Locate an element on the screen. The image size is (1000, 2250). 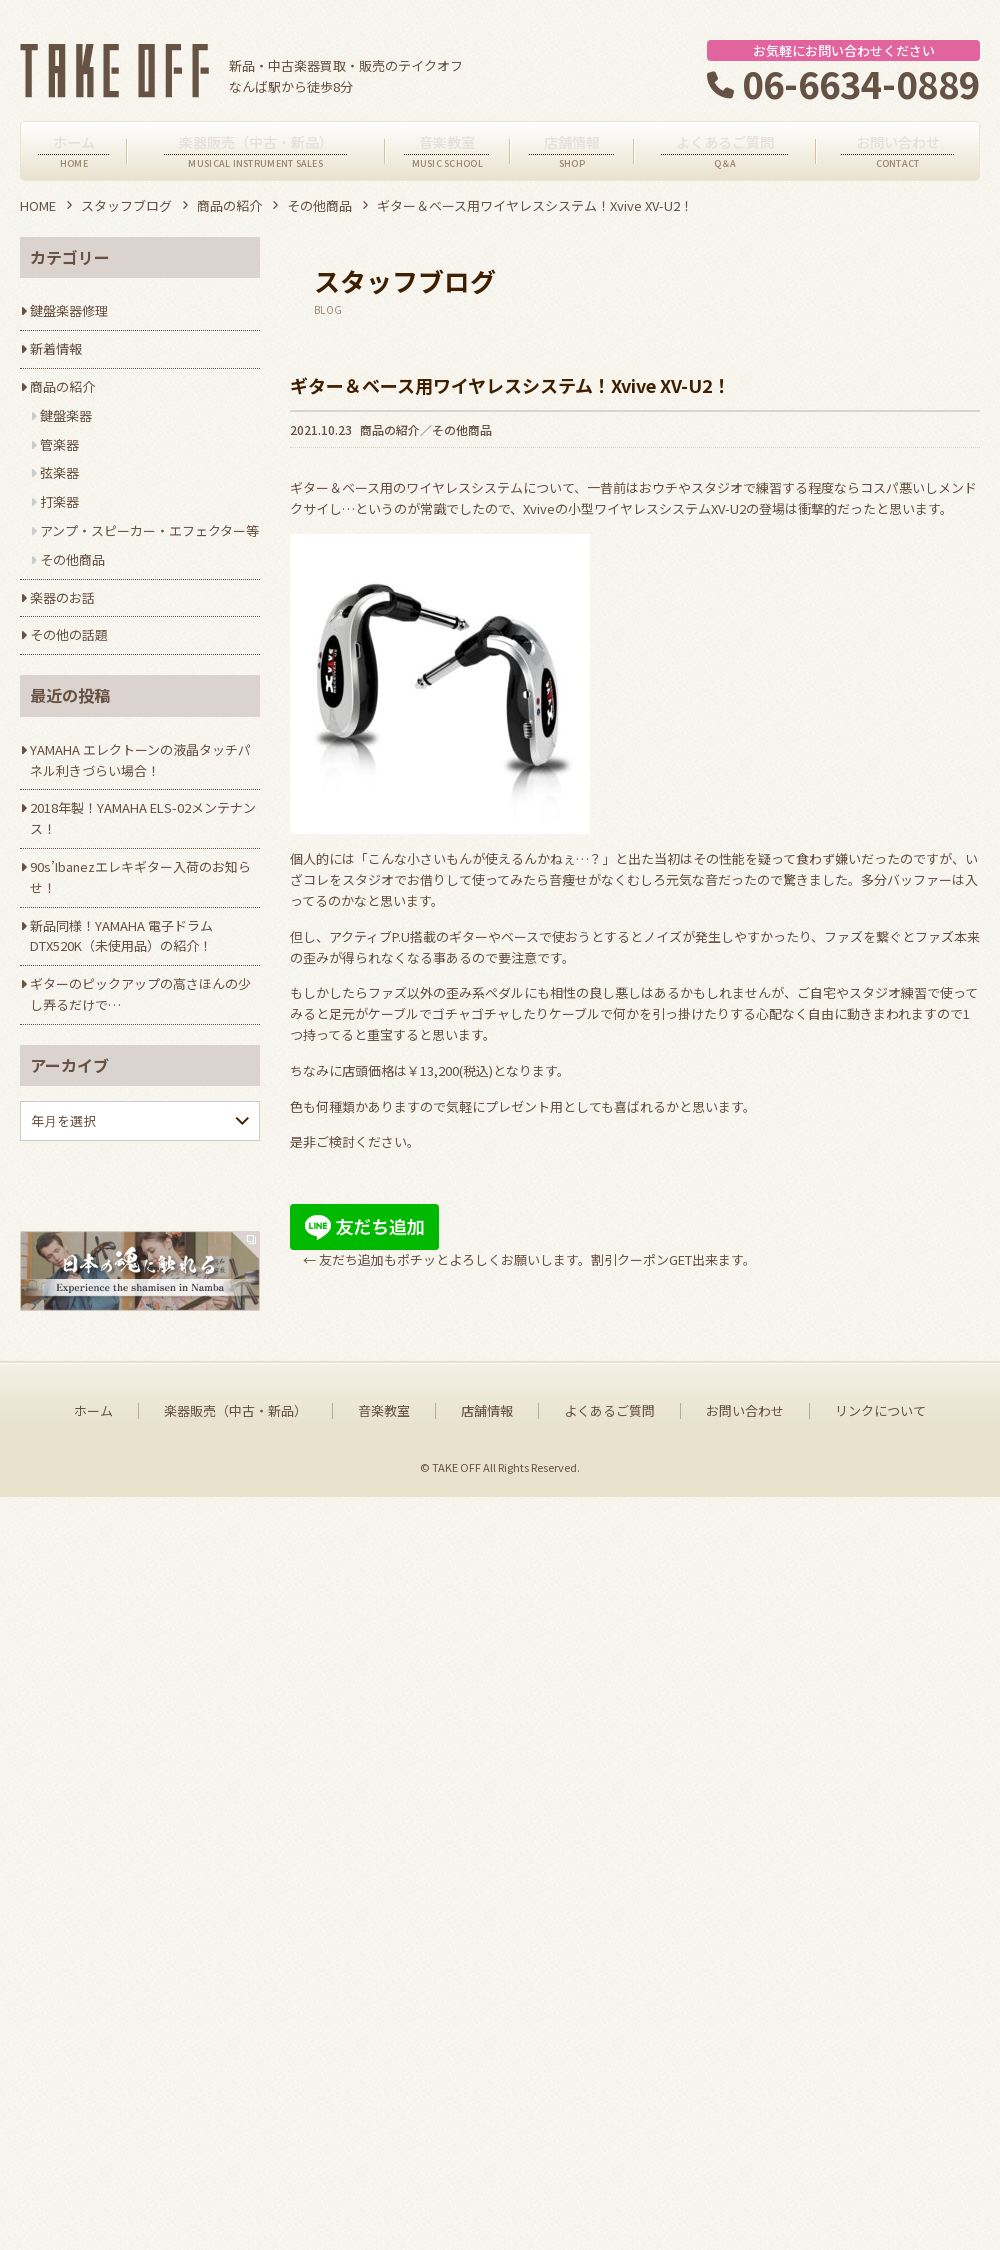
ホーム is located at coordinates (93, 2165).